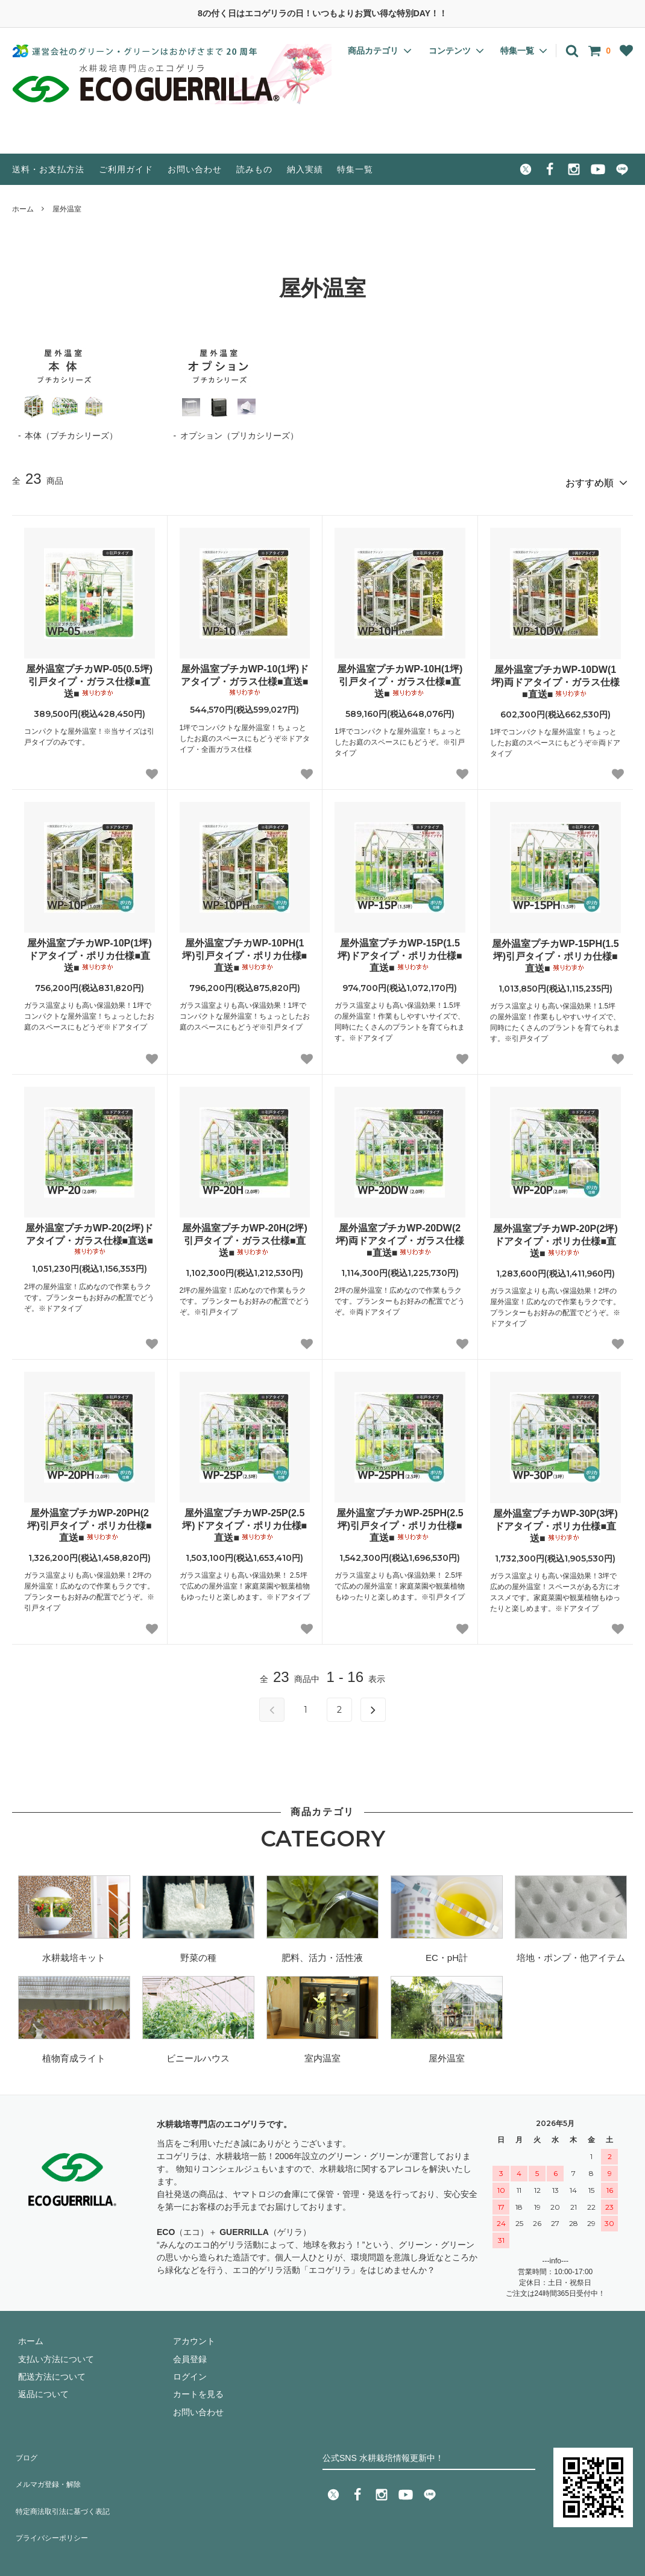 Image resolution: width=645 pixels, height=2576 pixels. What do you see at coordinates (555, 677) in the screenshot?
I see `屋外温室プチカWP-10DW(1坪)両ドアタイプ・ガラス仕様■直送■` at bounding box center [555, 677].